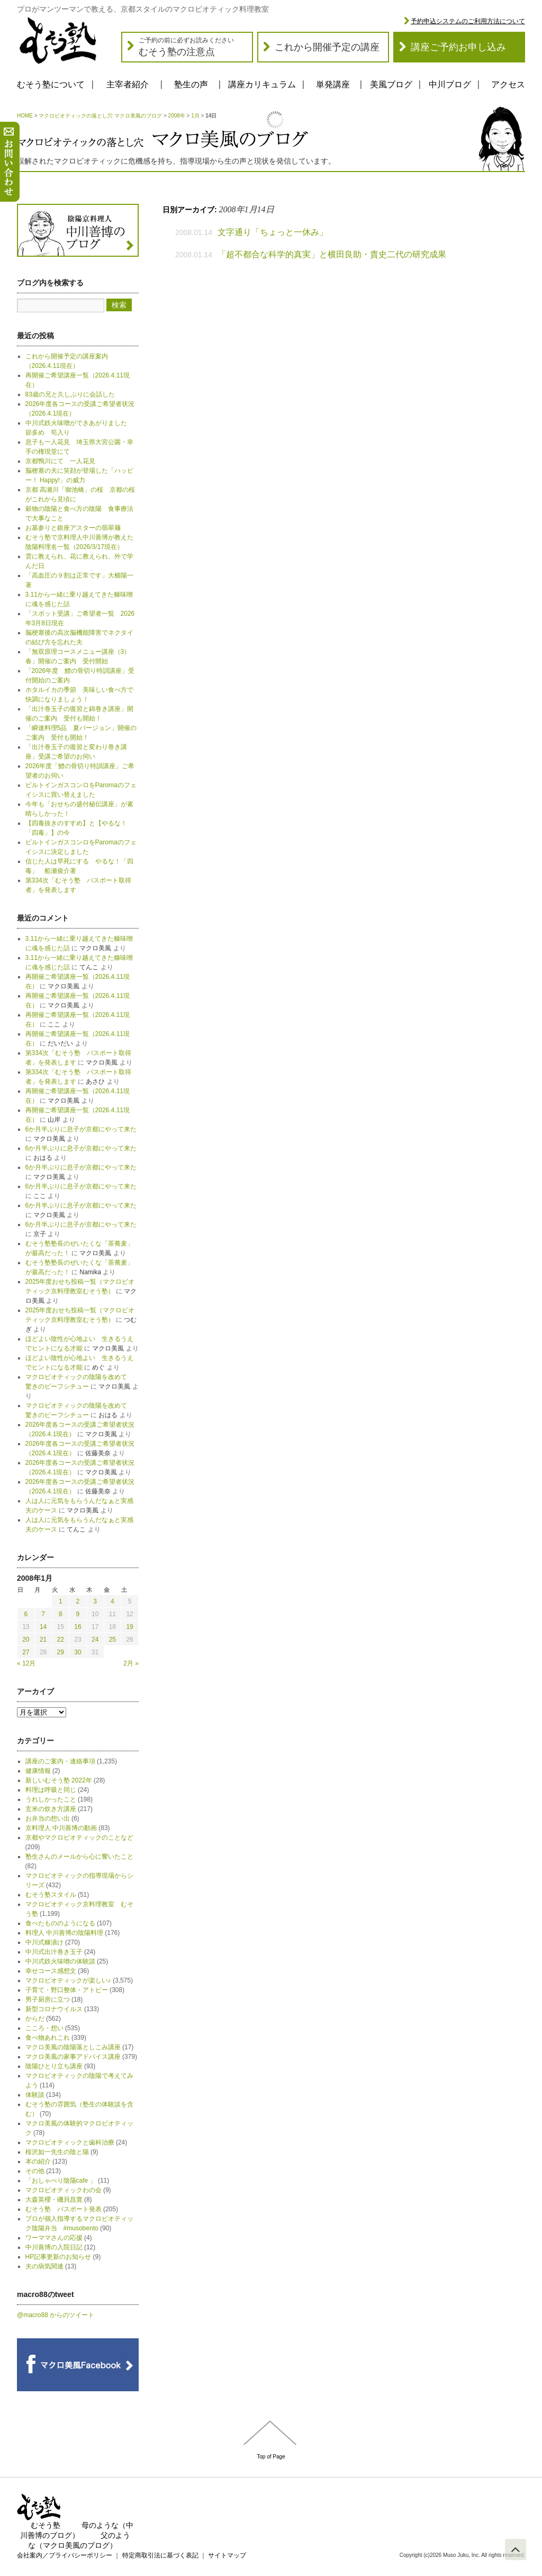 This screenshot has height=2576, width=542. I want to click on « 12月, so click(26, 1663).